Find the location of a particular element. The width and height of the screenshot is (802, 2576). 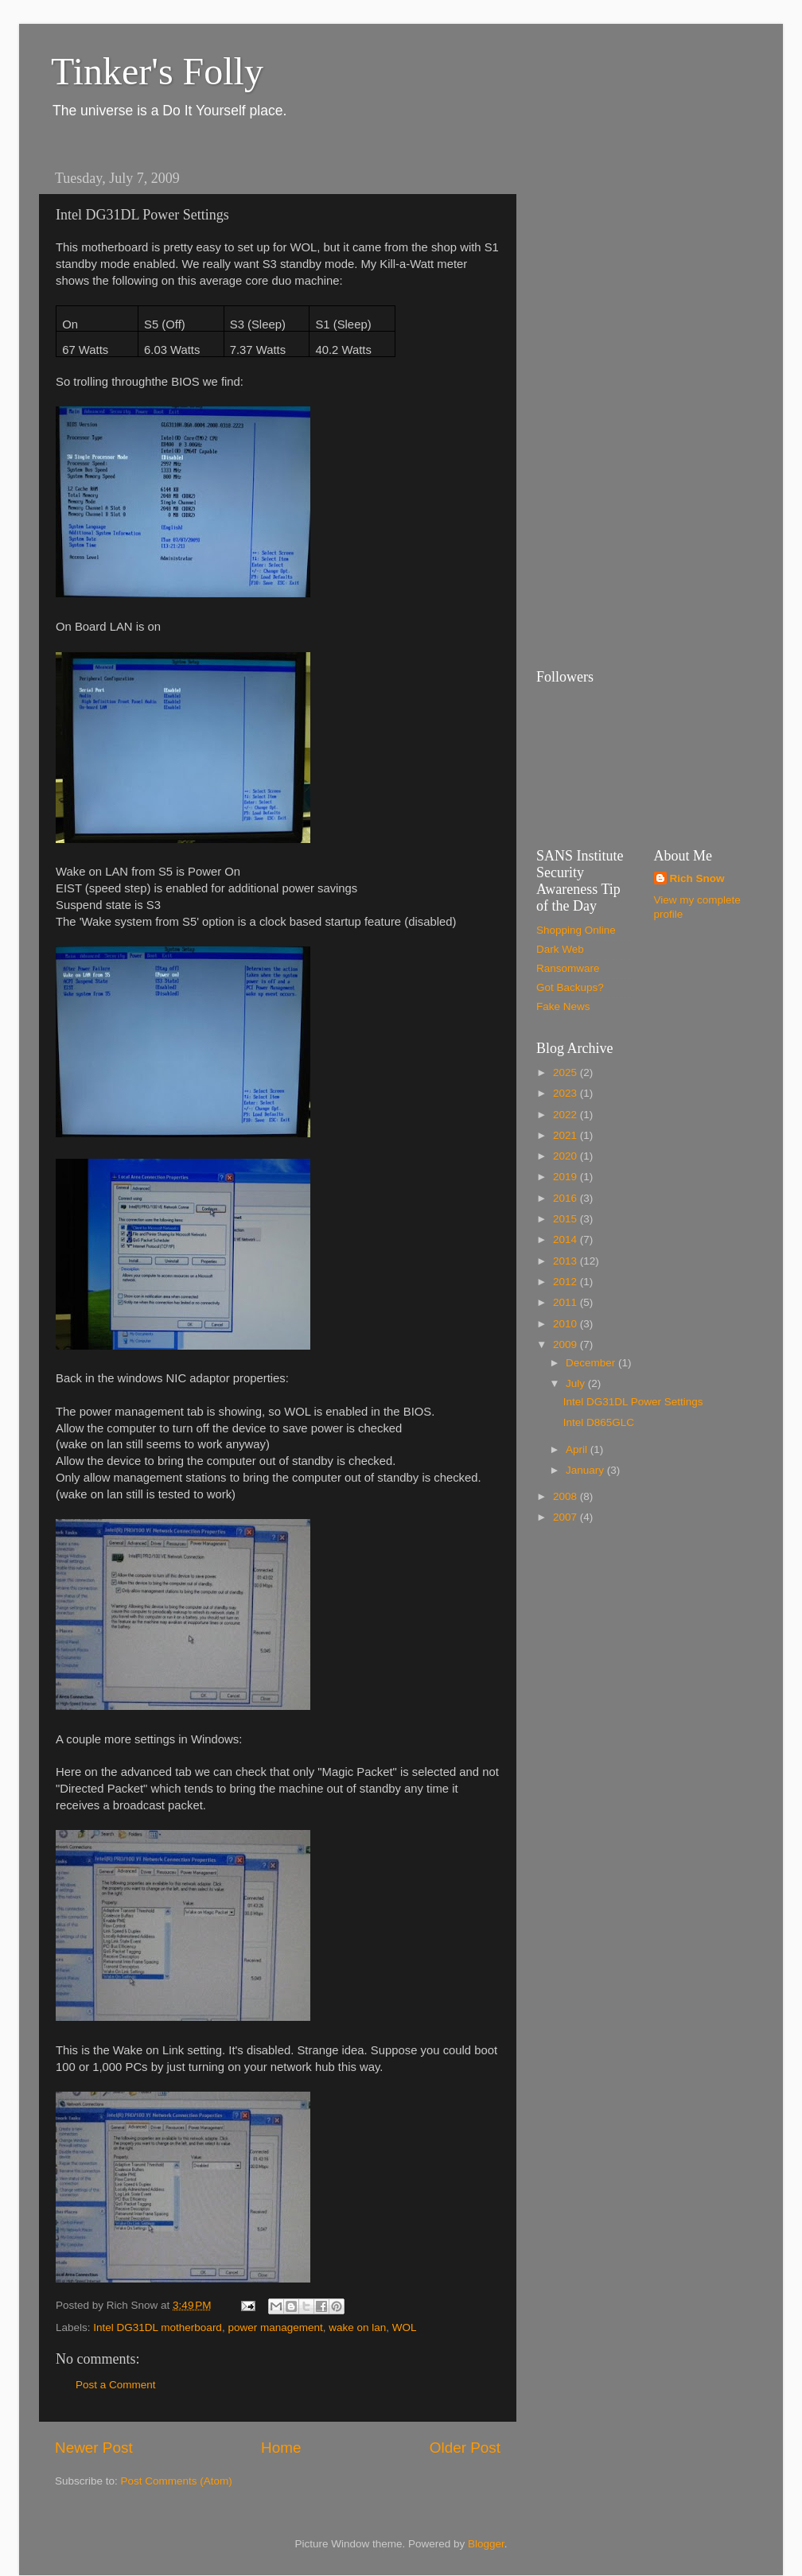

WOL is located at coordinates (404, 2327).